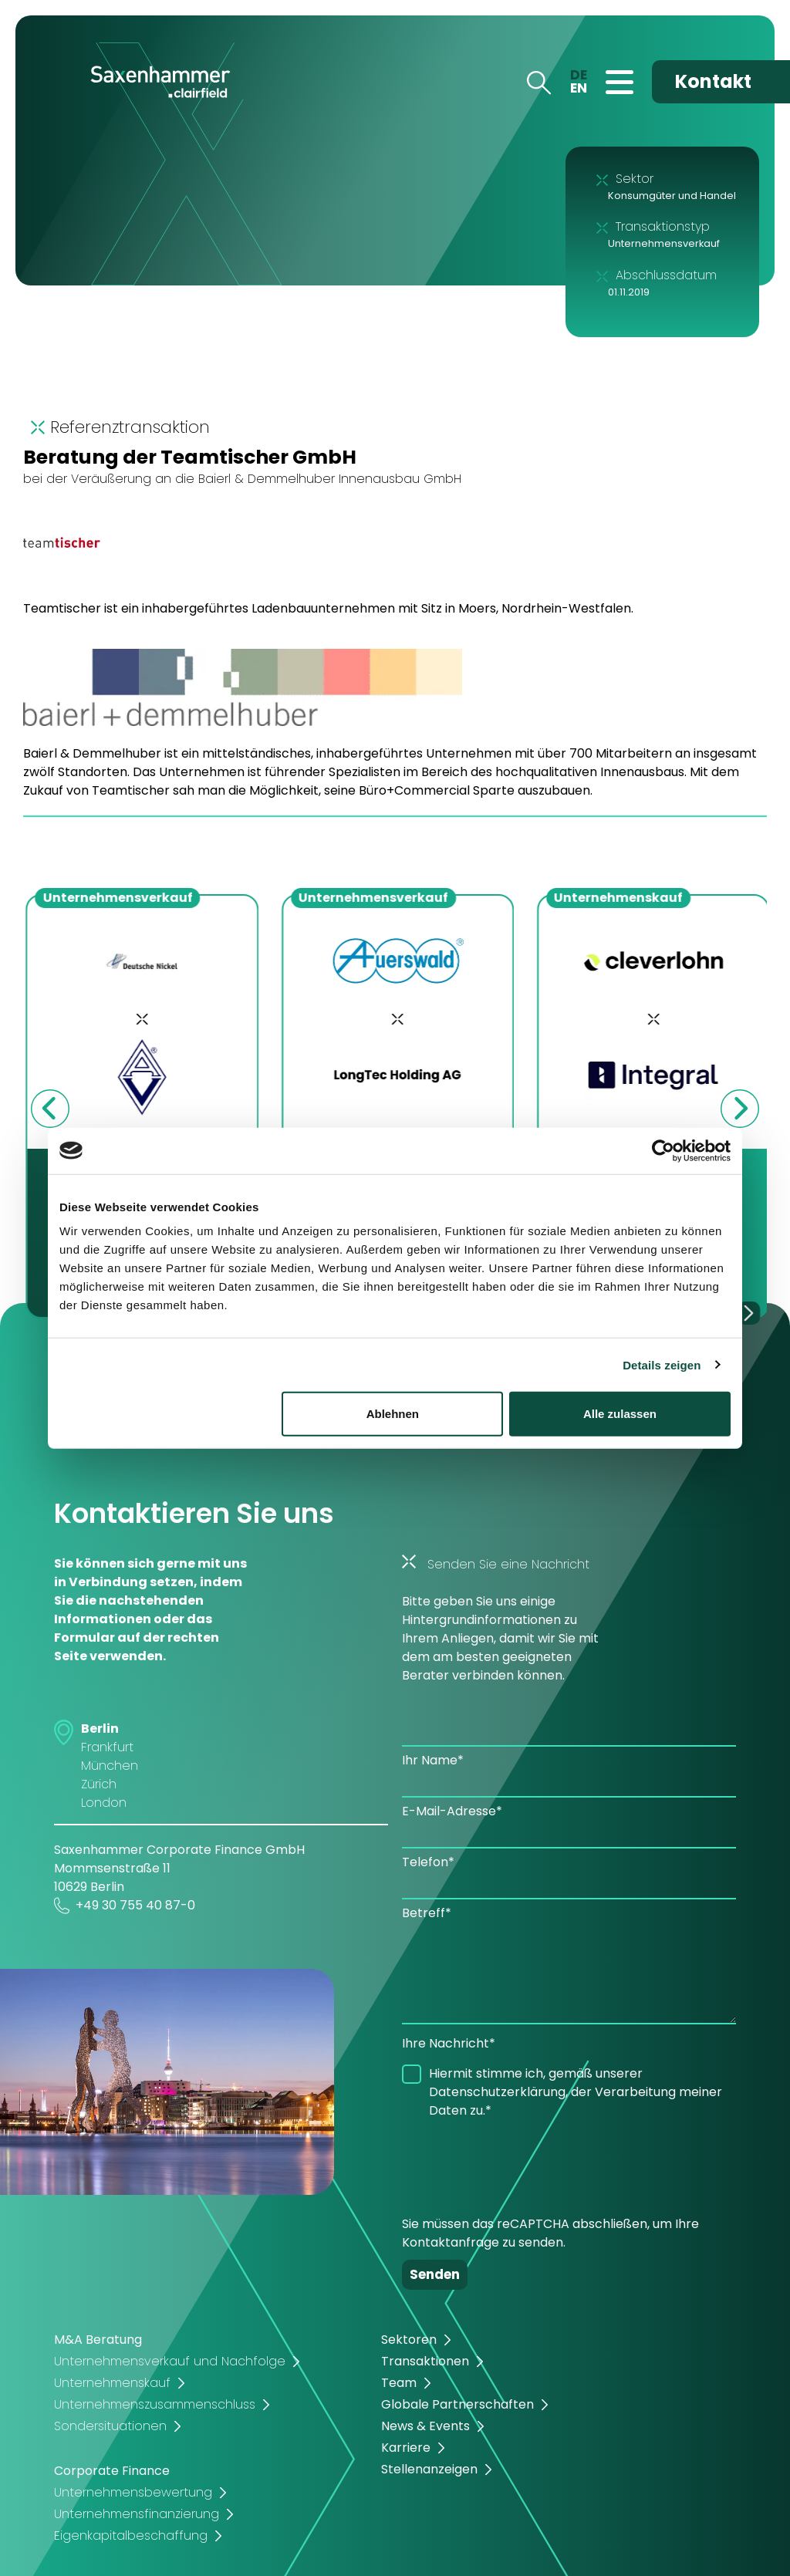 The image size is (790, 2576). I want to click on Sektoren, so click(409, 2339).